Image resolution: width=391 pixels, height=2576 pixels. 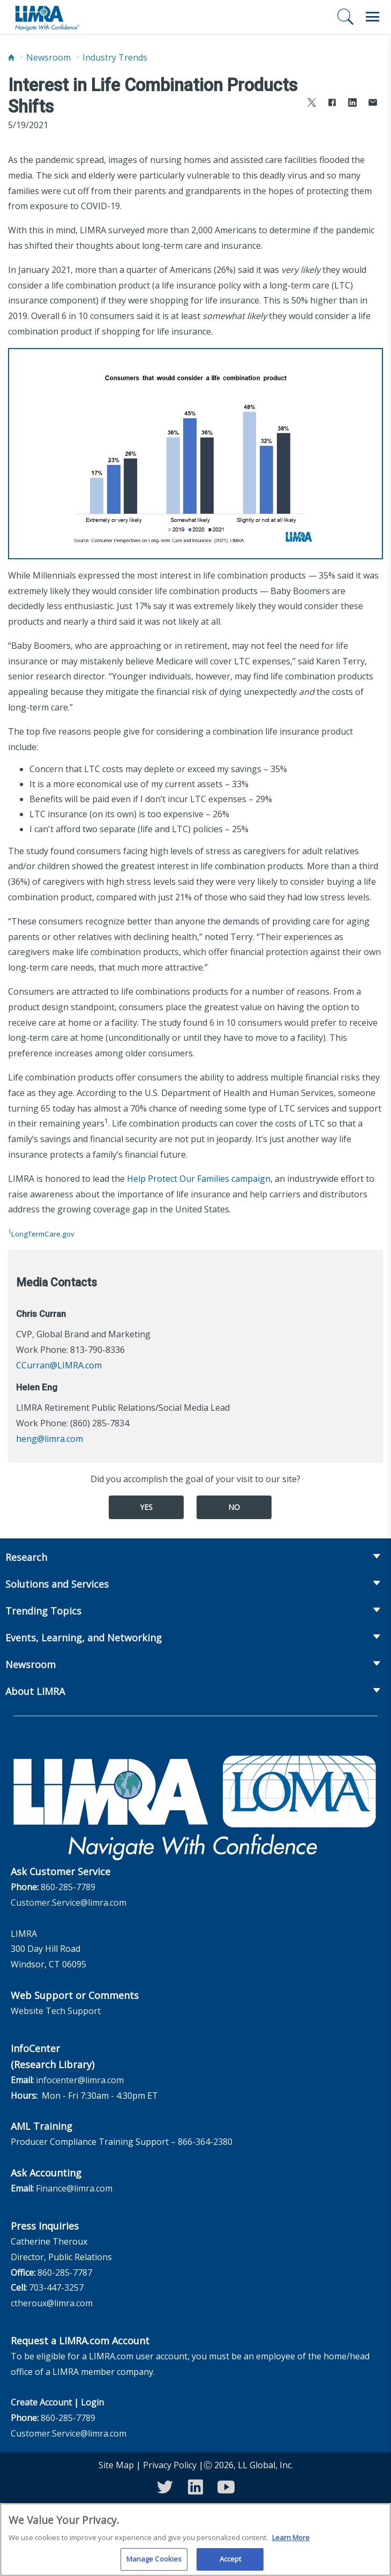 I want to click on Research, so click(x=26, y=1557).